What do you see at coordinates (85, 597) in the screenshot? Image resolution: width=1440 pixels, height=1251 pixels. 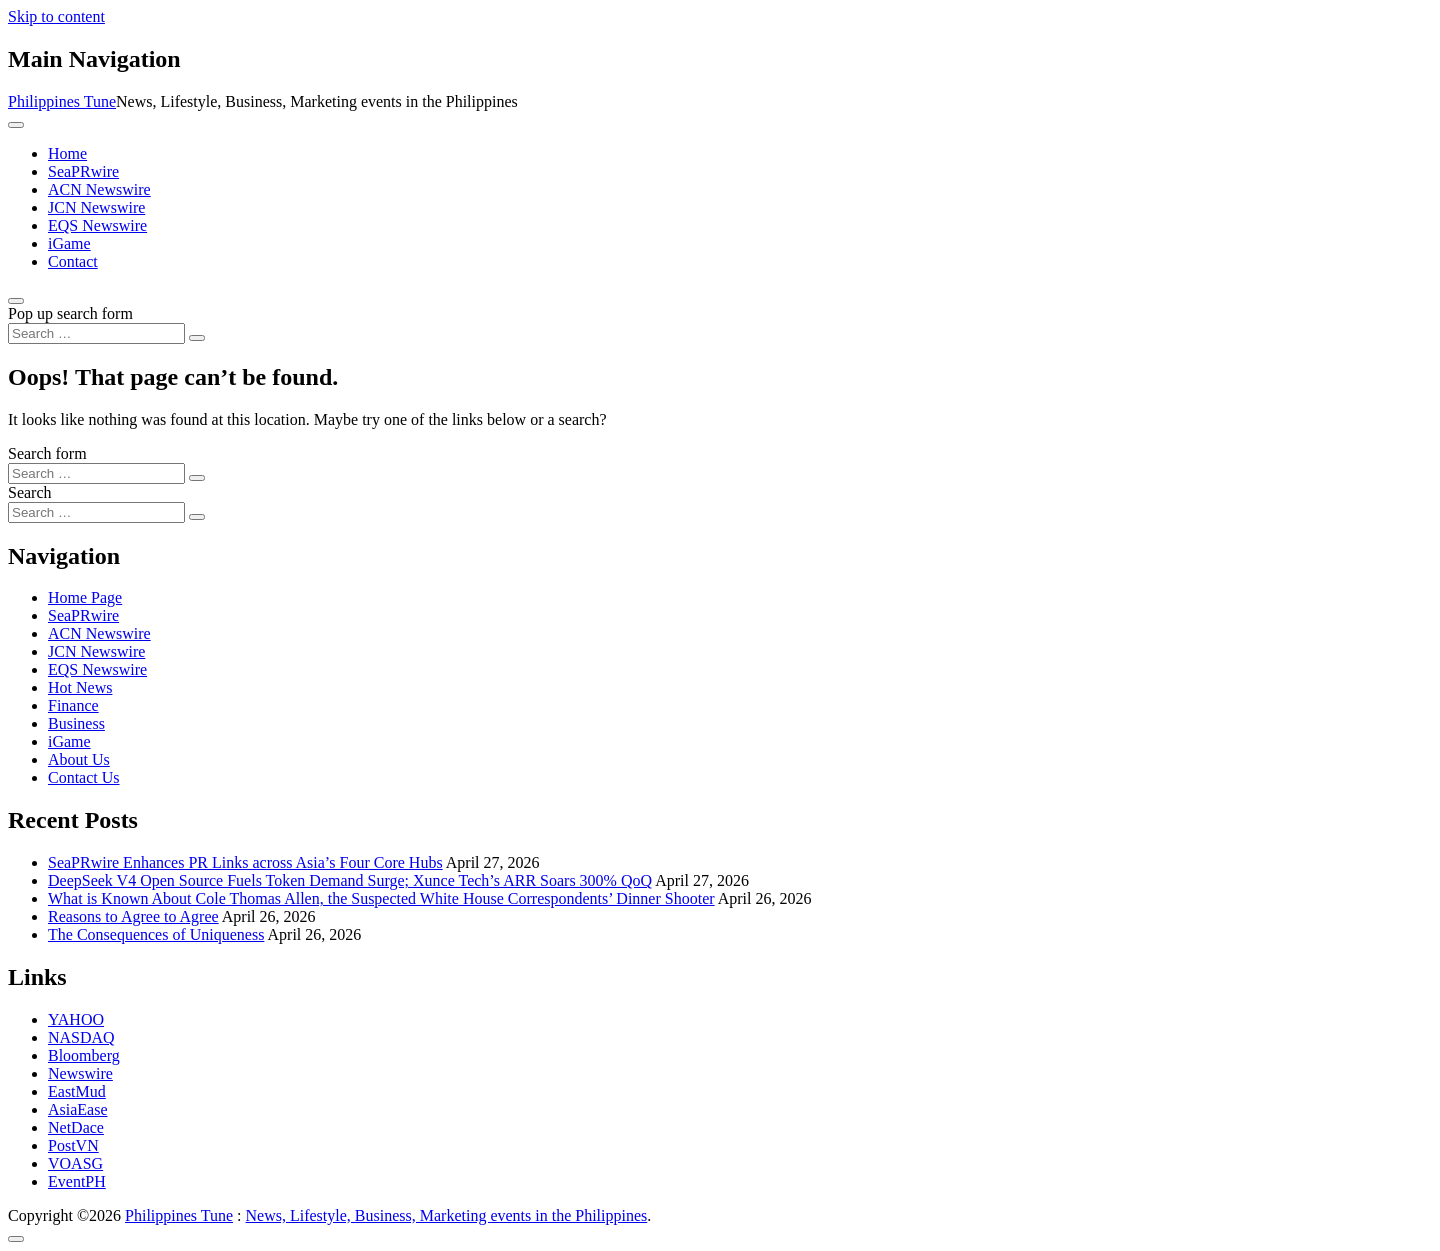 I see `Home Page` at bounding box center [85, 597].